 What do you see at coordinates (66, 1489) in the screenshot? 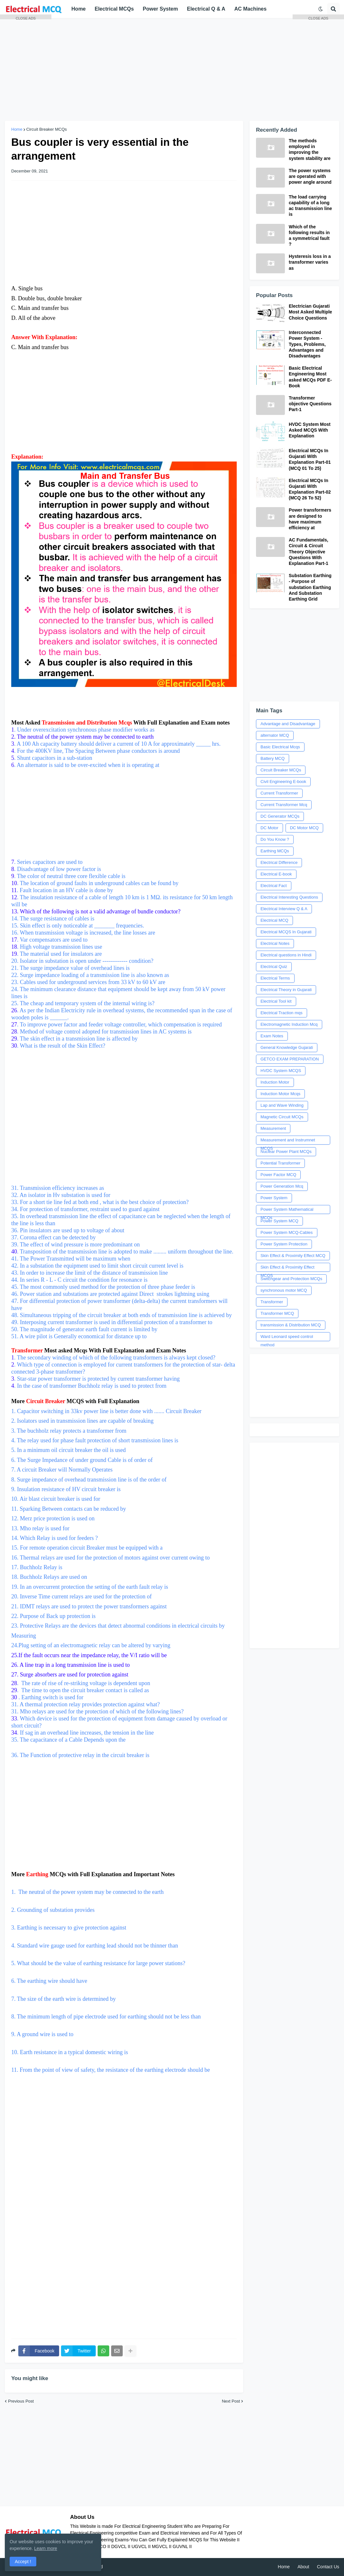
I see `9. Insulation resistance of HV circuit breaker is` at bounding box center [66, 1489].